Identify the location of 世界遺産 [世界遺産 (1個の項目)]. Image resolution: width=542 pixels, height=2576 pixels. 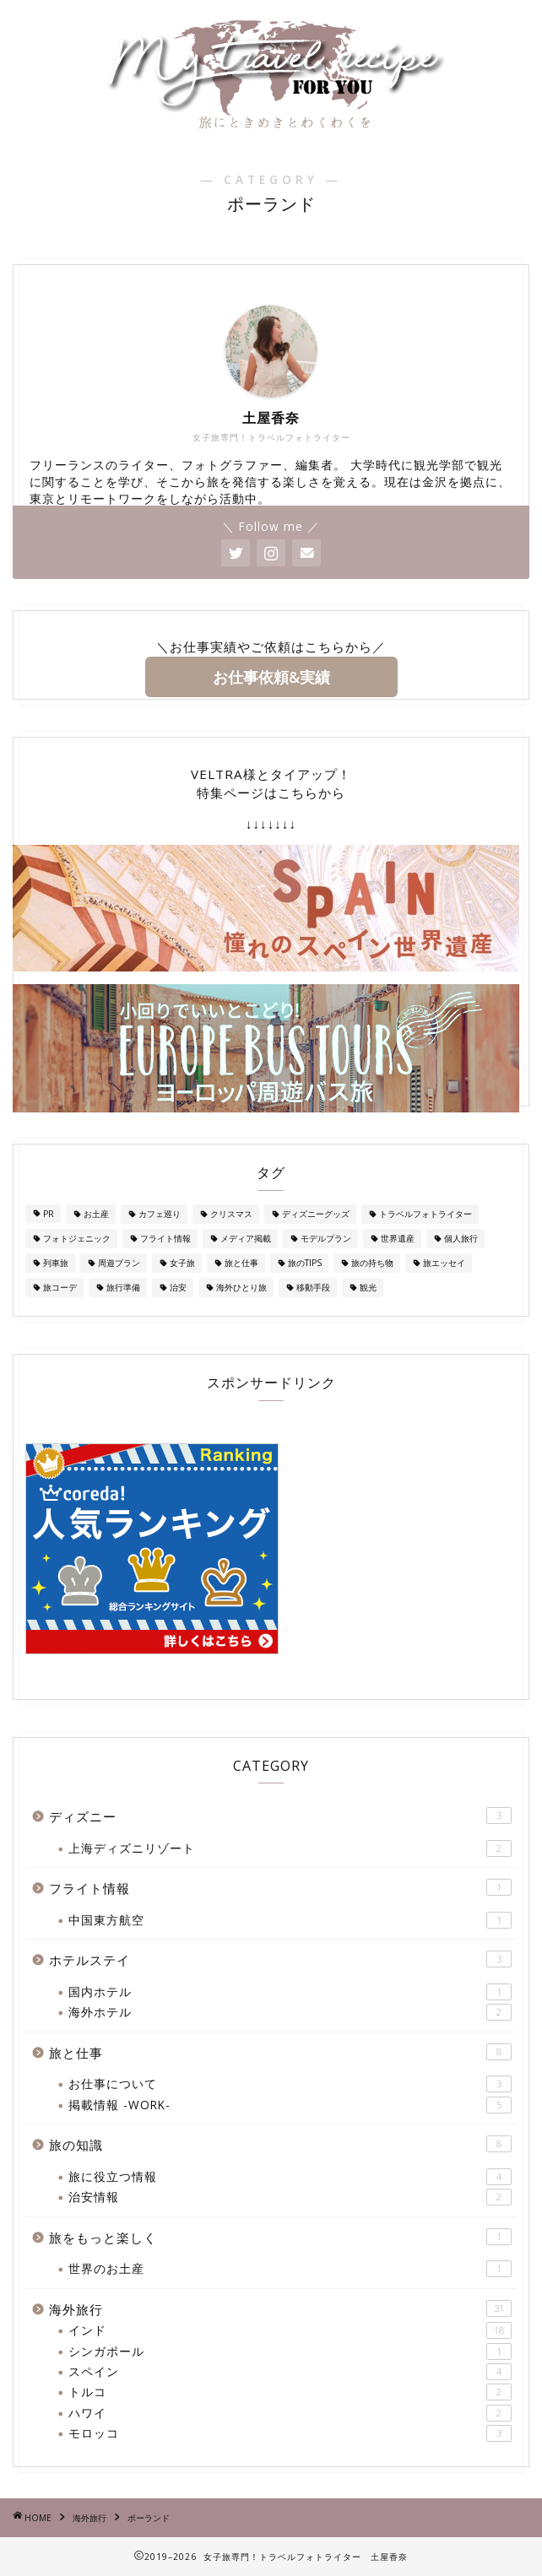
(398, 1238).